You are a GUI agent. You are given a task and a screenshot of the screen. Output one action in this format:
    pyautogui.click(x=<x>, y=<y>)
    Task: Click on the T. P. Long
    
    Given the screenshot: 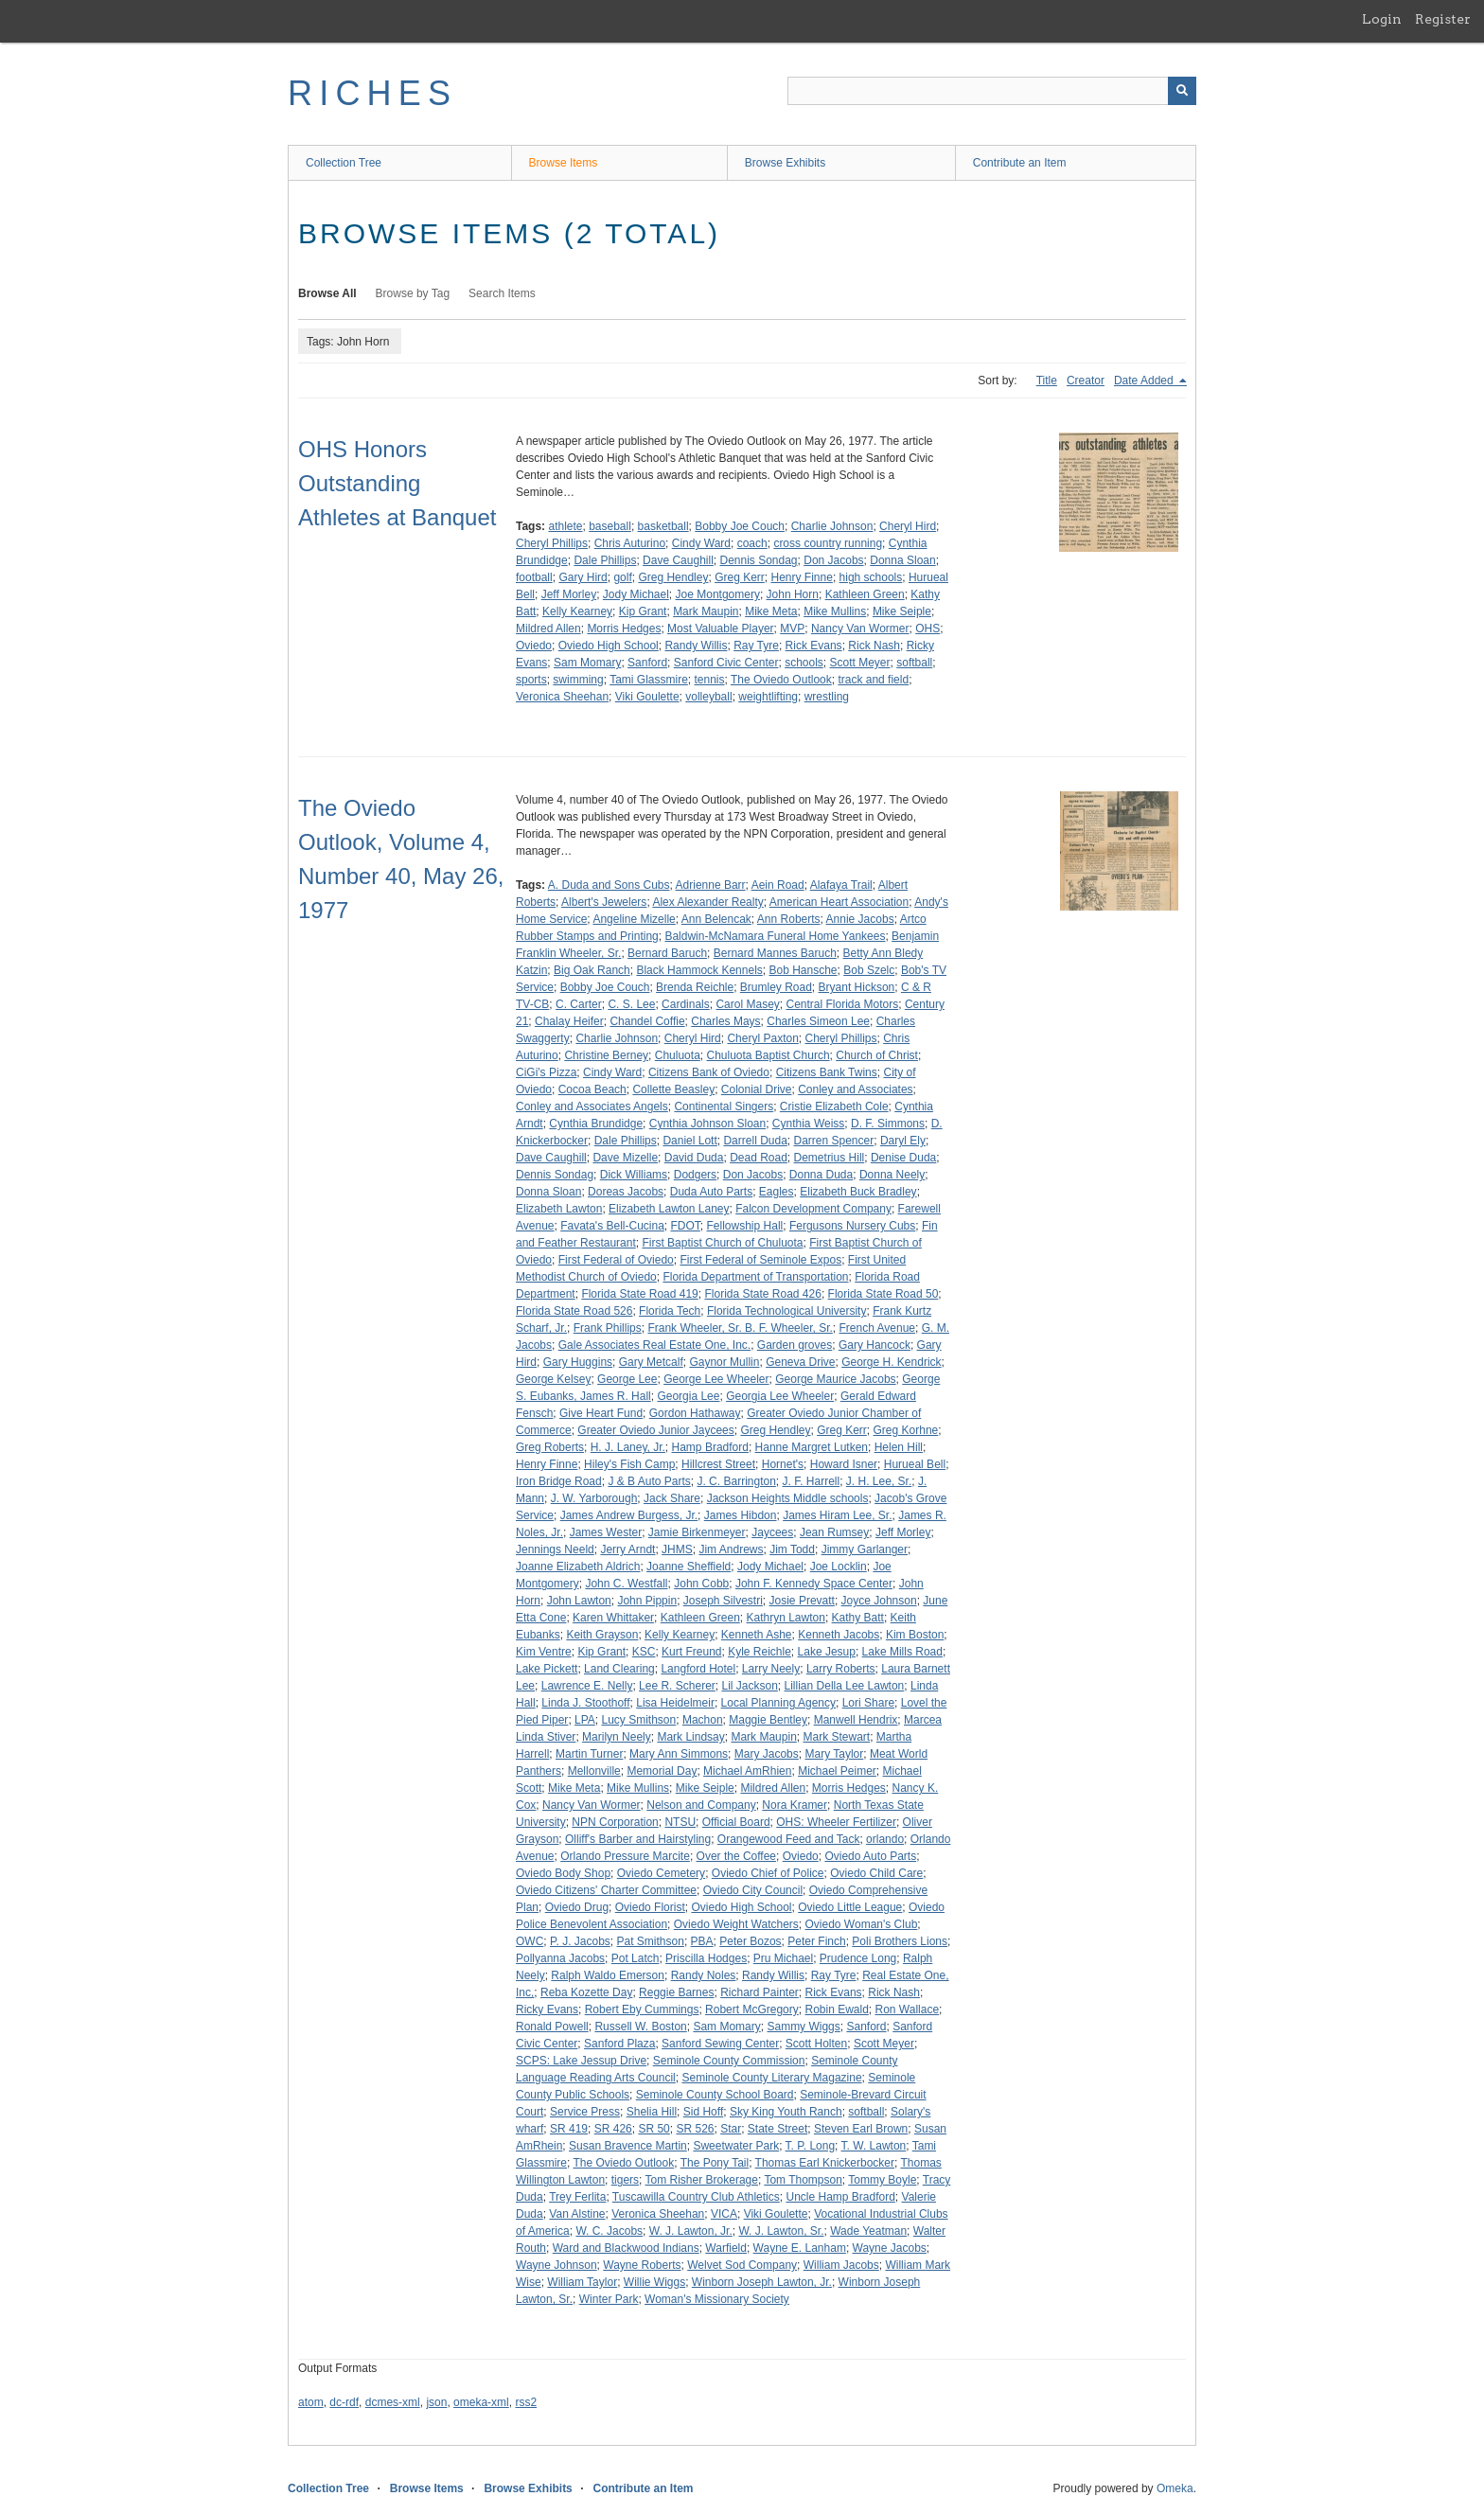 What is the action you would take?
    pyautogui.click(x=811, y=2145)
    